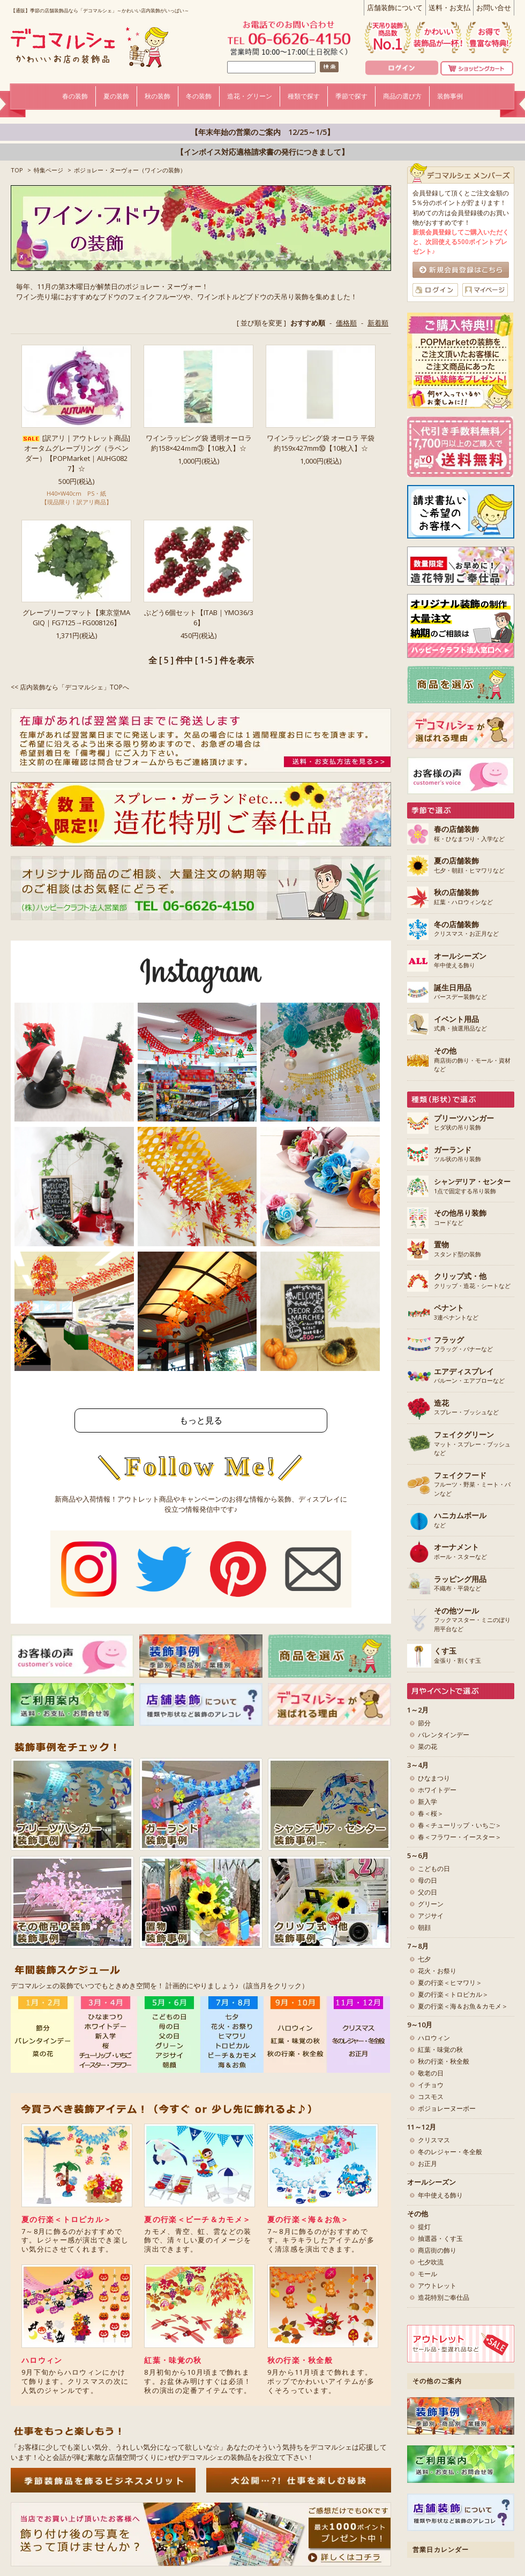 This screenshot has height=2576, width=525. What do you see at coordinates (459, 1837) in the screenshot?
I see `春＜フラワー・イースター＞` at bounding box center [459, 1837].